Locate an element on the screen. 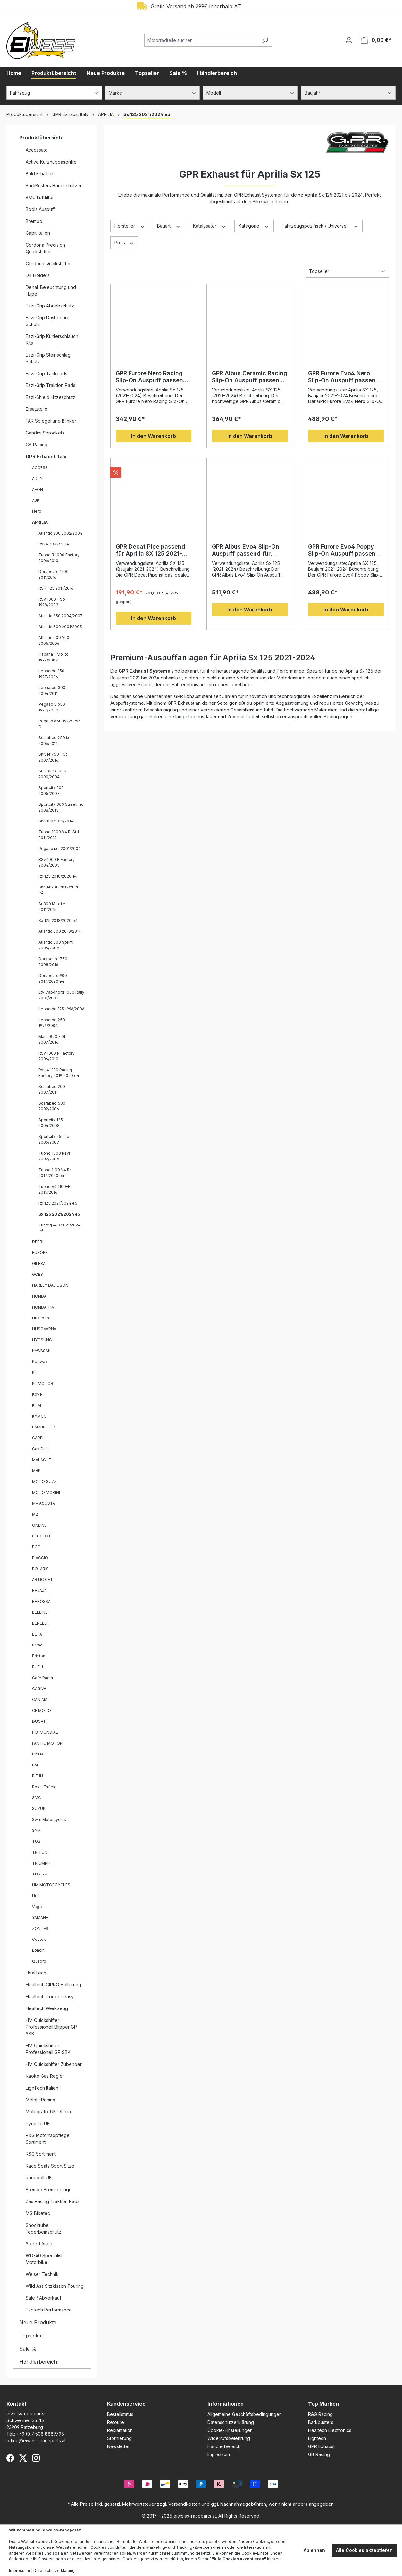 This screenshot has height=2576, width=402. Versandkosten is located at coordinates (184, 2504).